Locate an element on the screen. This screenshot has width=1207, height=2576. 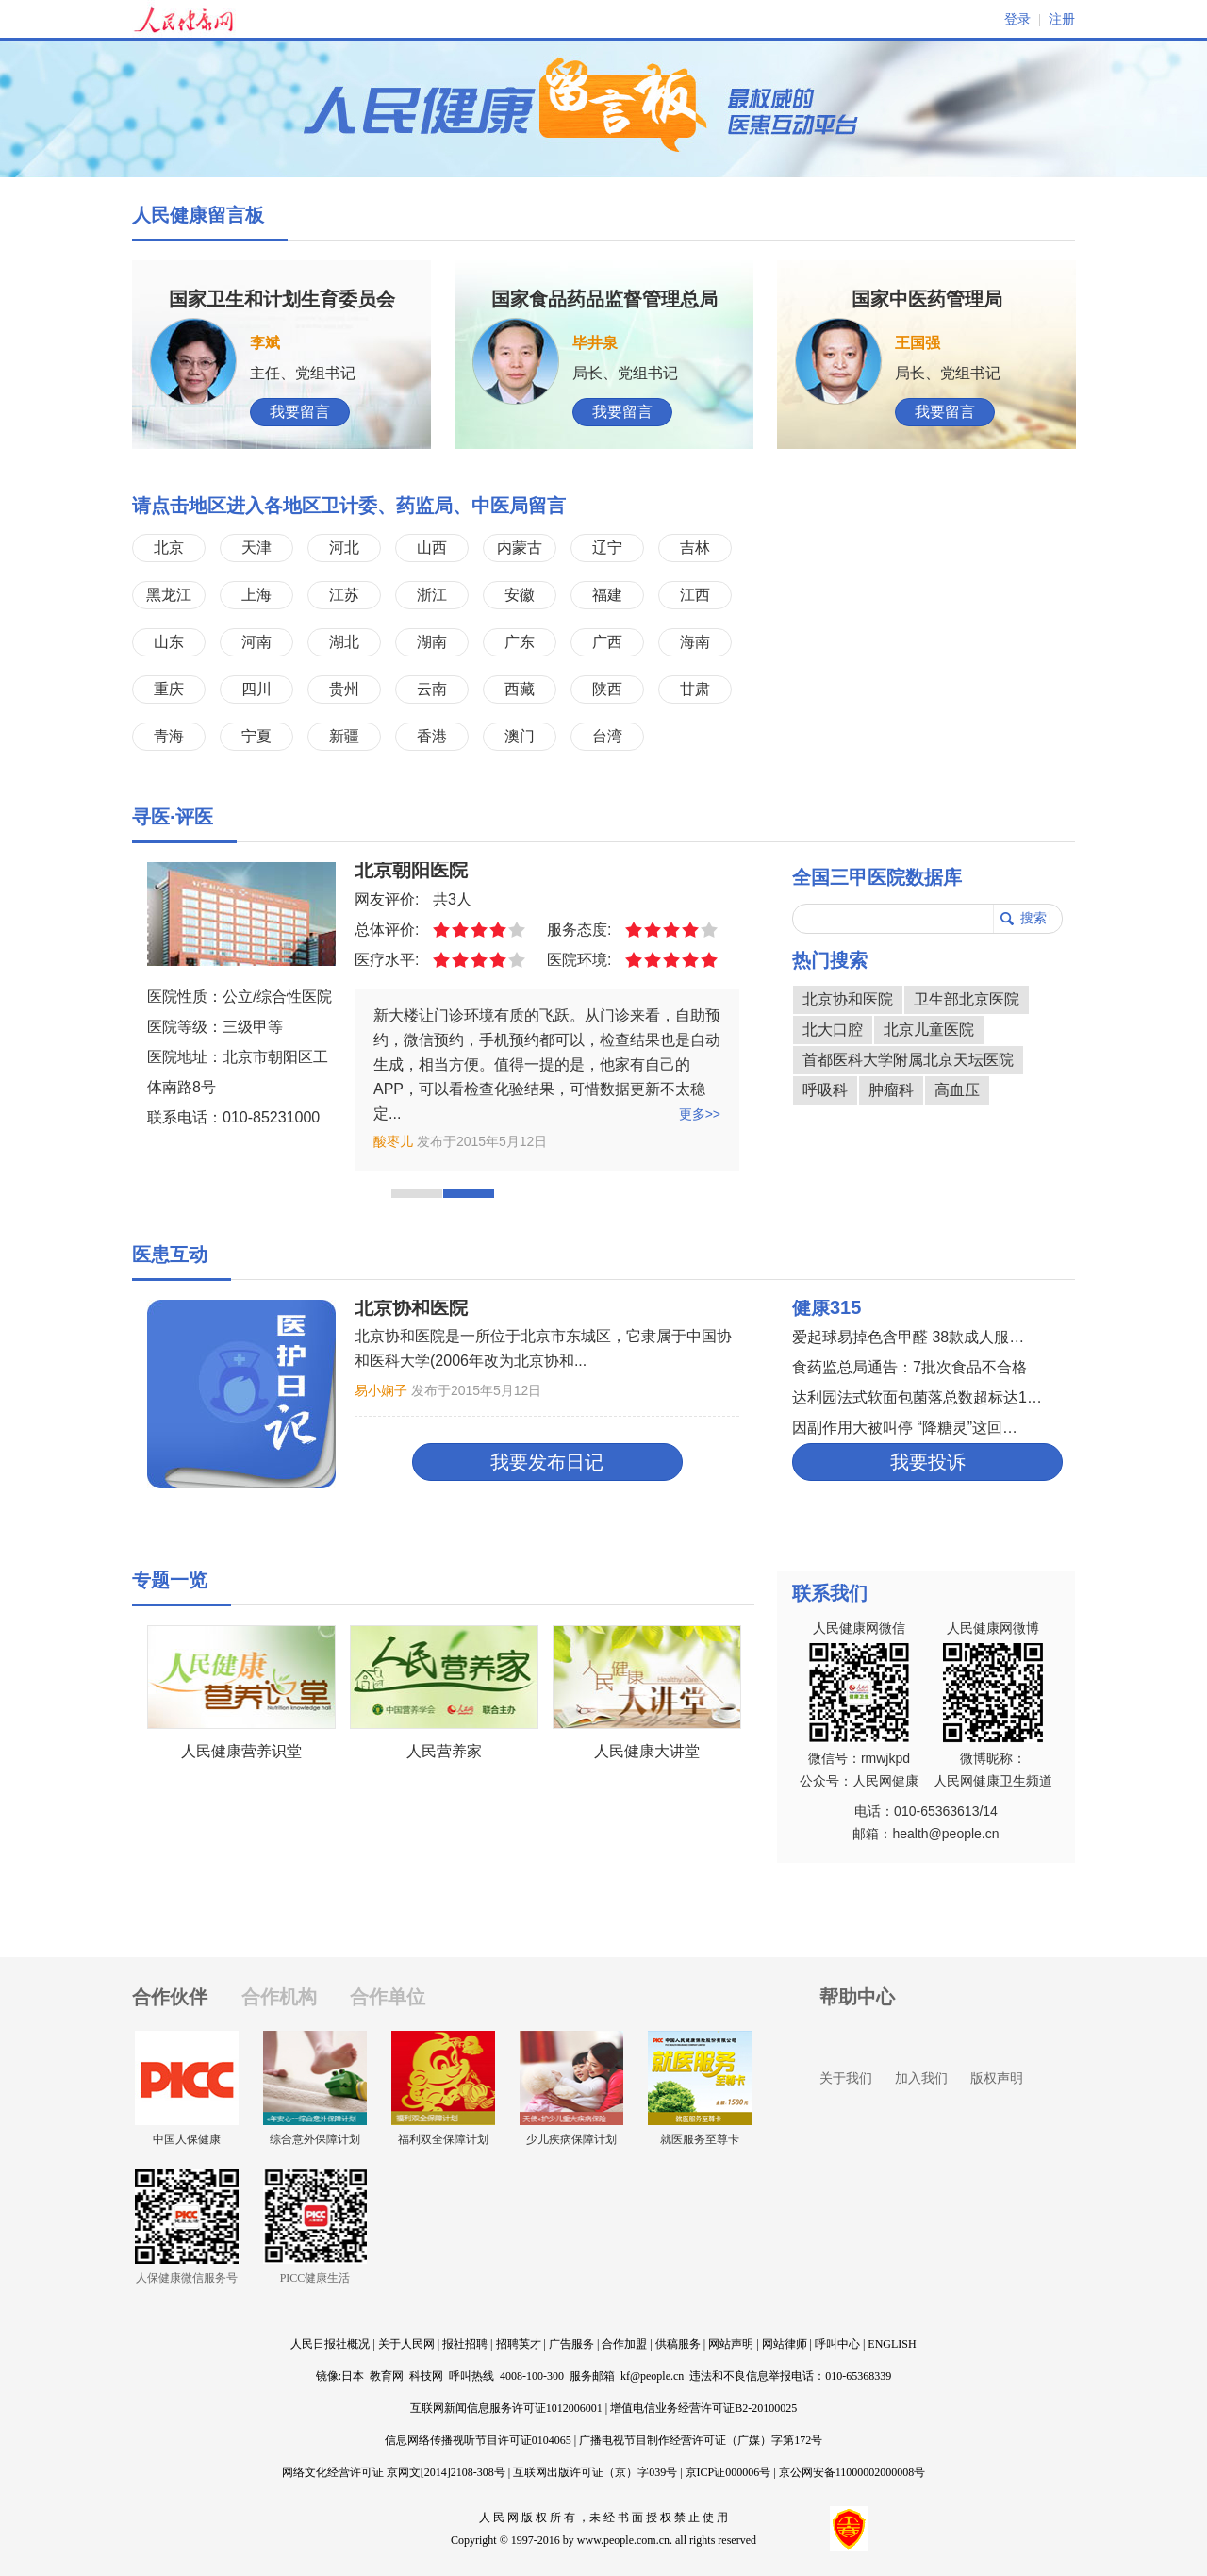
因副作用大被叫停 “降糖灵”这回… is located at coordinates (904, 1428).